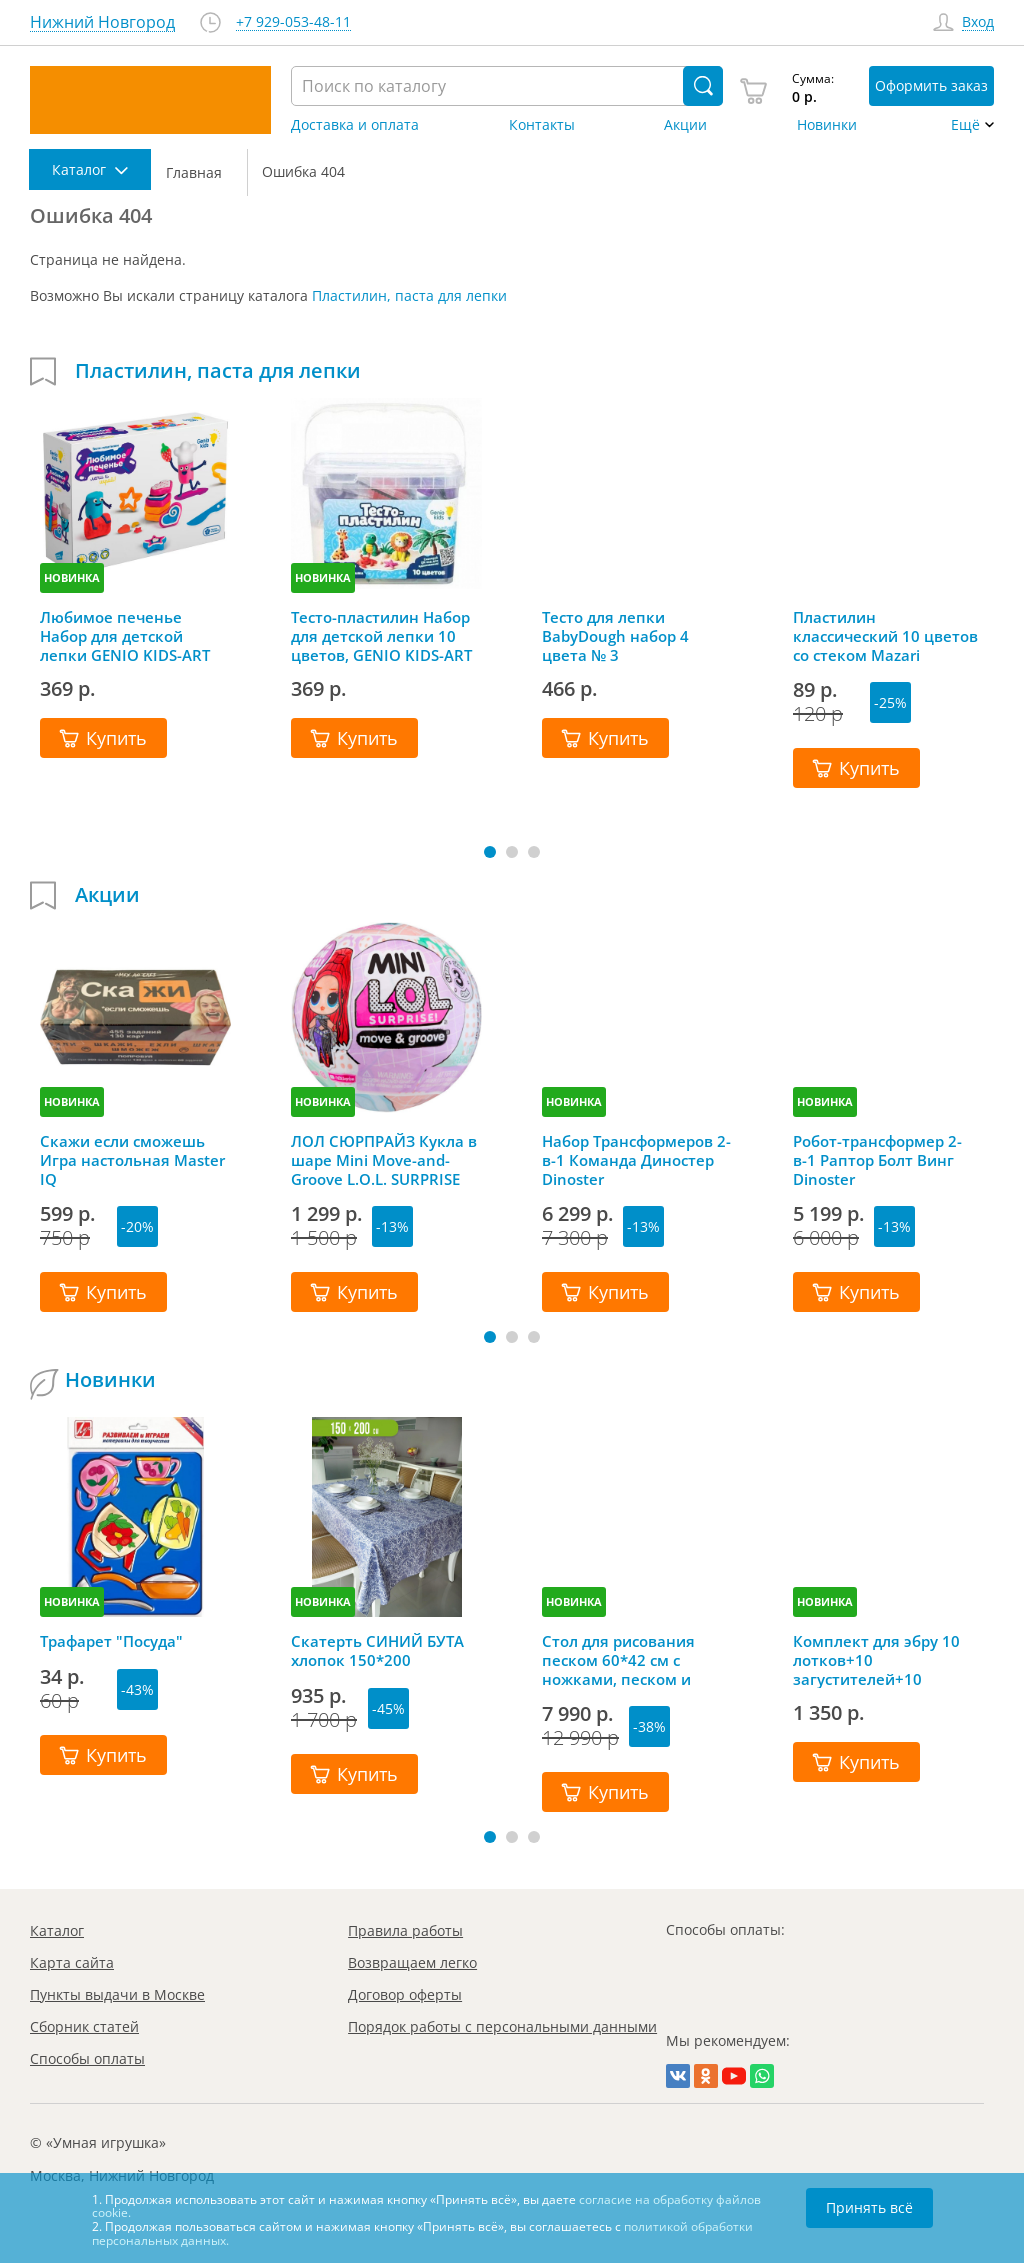  What do you see at coordinates (57, 1930) in the screenshot?
I see `Каталог` at bounding box center [57, 1930].